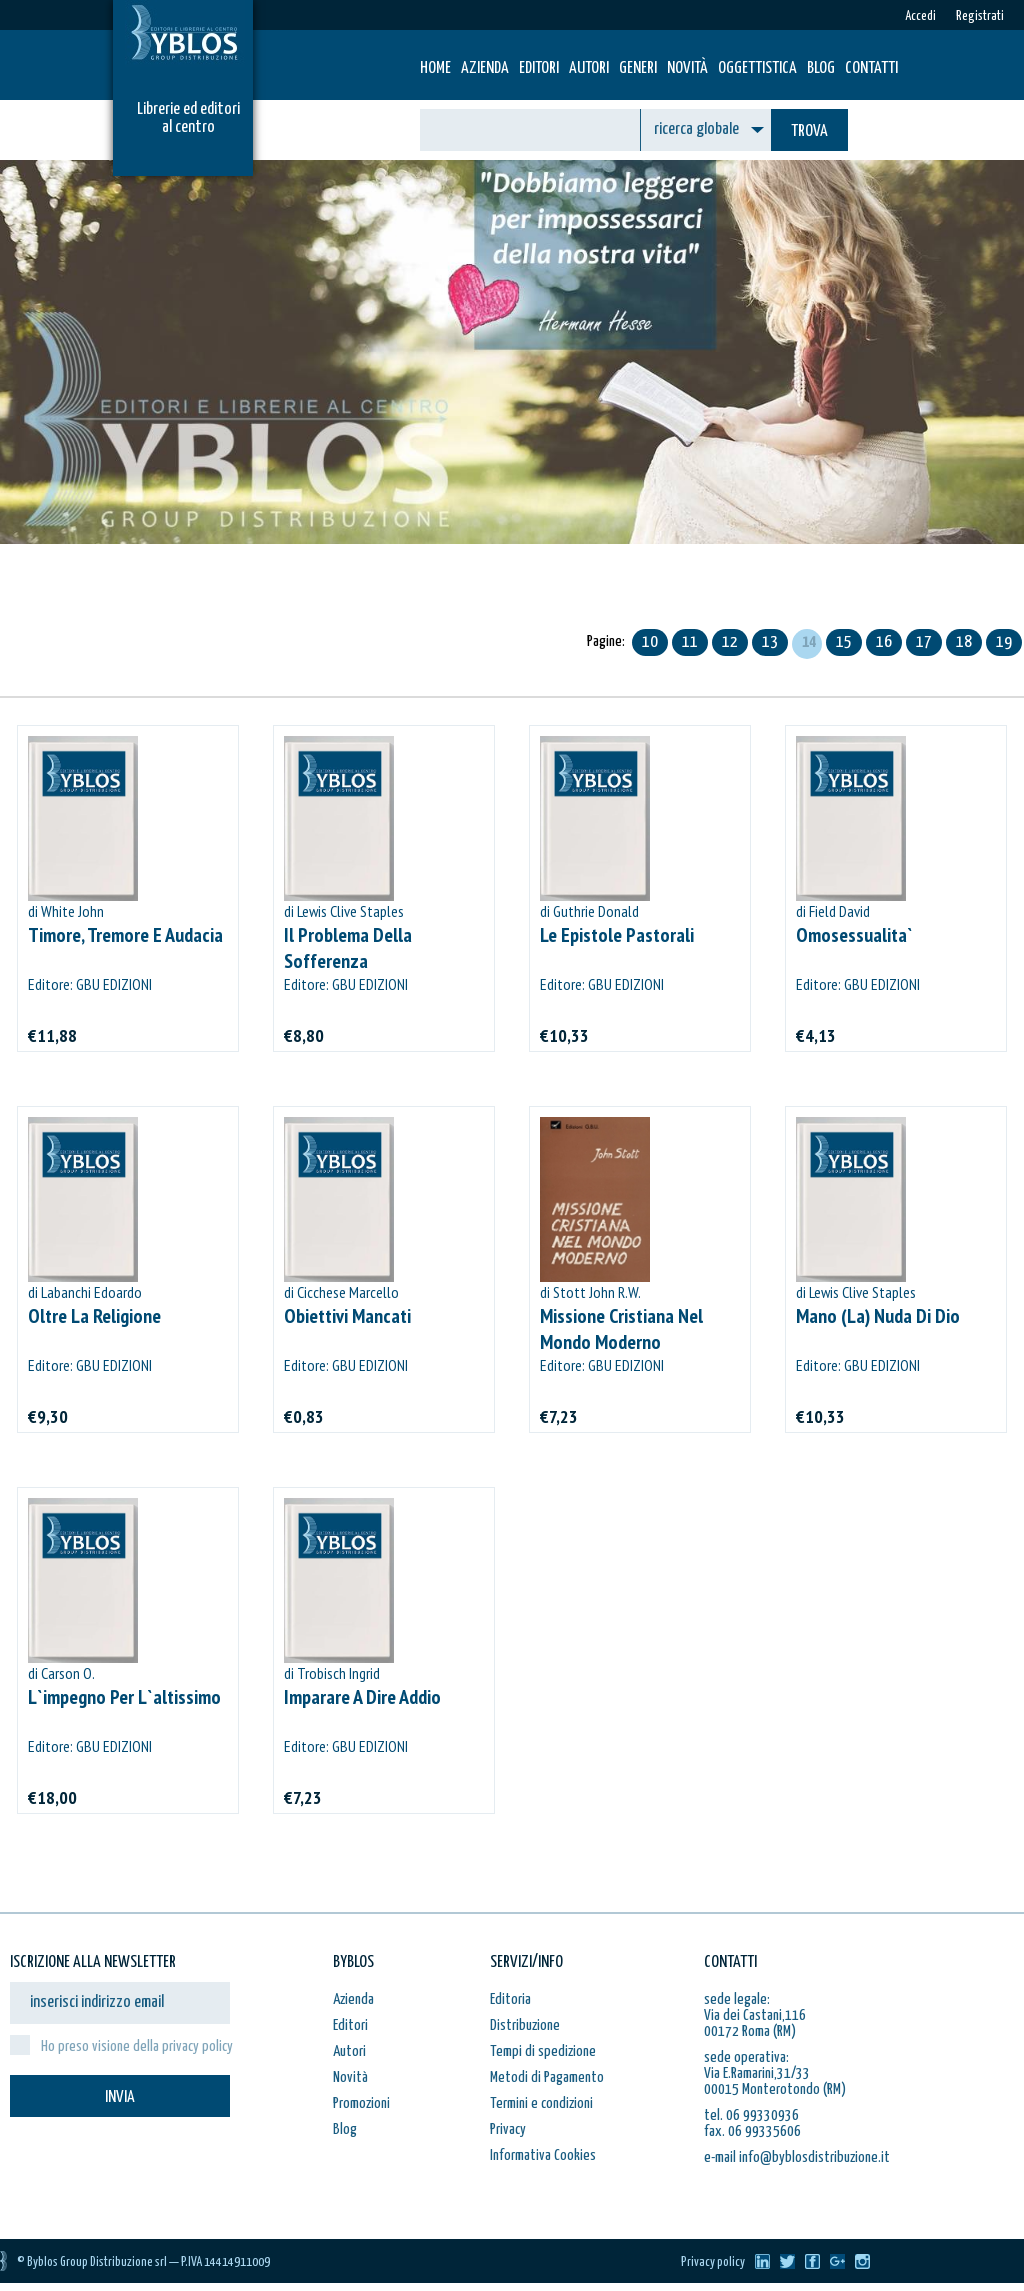  I want to click on Contatti, so click(871, 68).